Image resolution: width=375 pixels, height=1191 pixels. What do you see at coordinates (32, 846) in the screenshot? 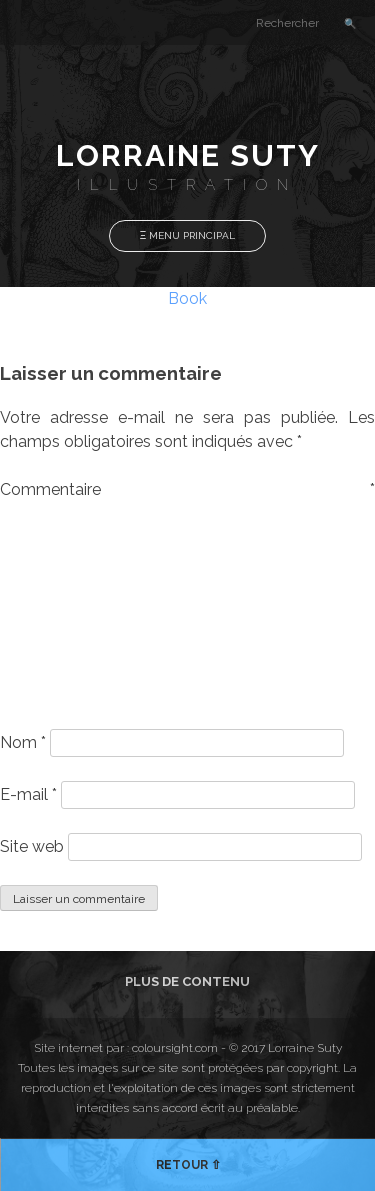
I see `Site web` at bounding box center [32, 846].